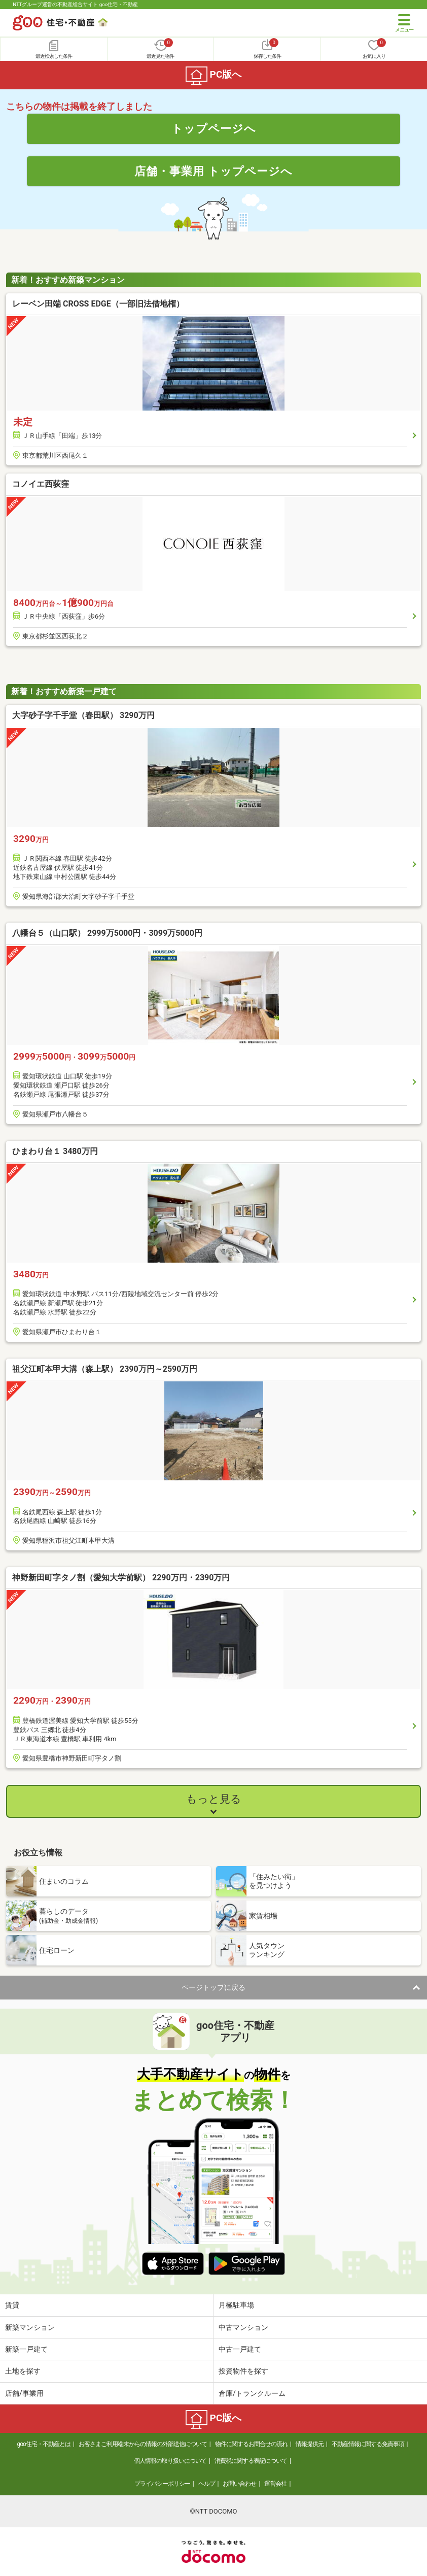  Describe the element at coordinates (40, 484) in the screenshot. I see `コノイエ西荻窪` at that location.